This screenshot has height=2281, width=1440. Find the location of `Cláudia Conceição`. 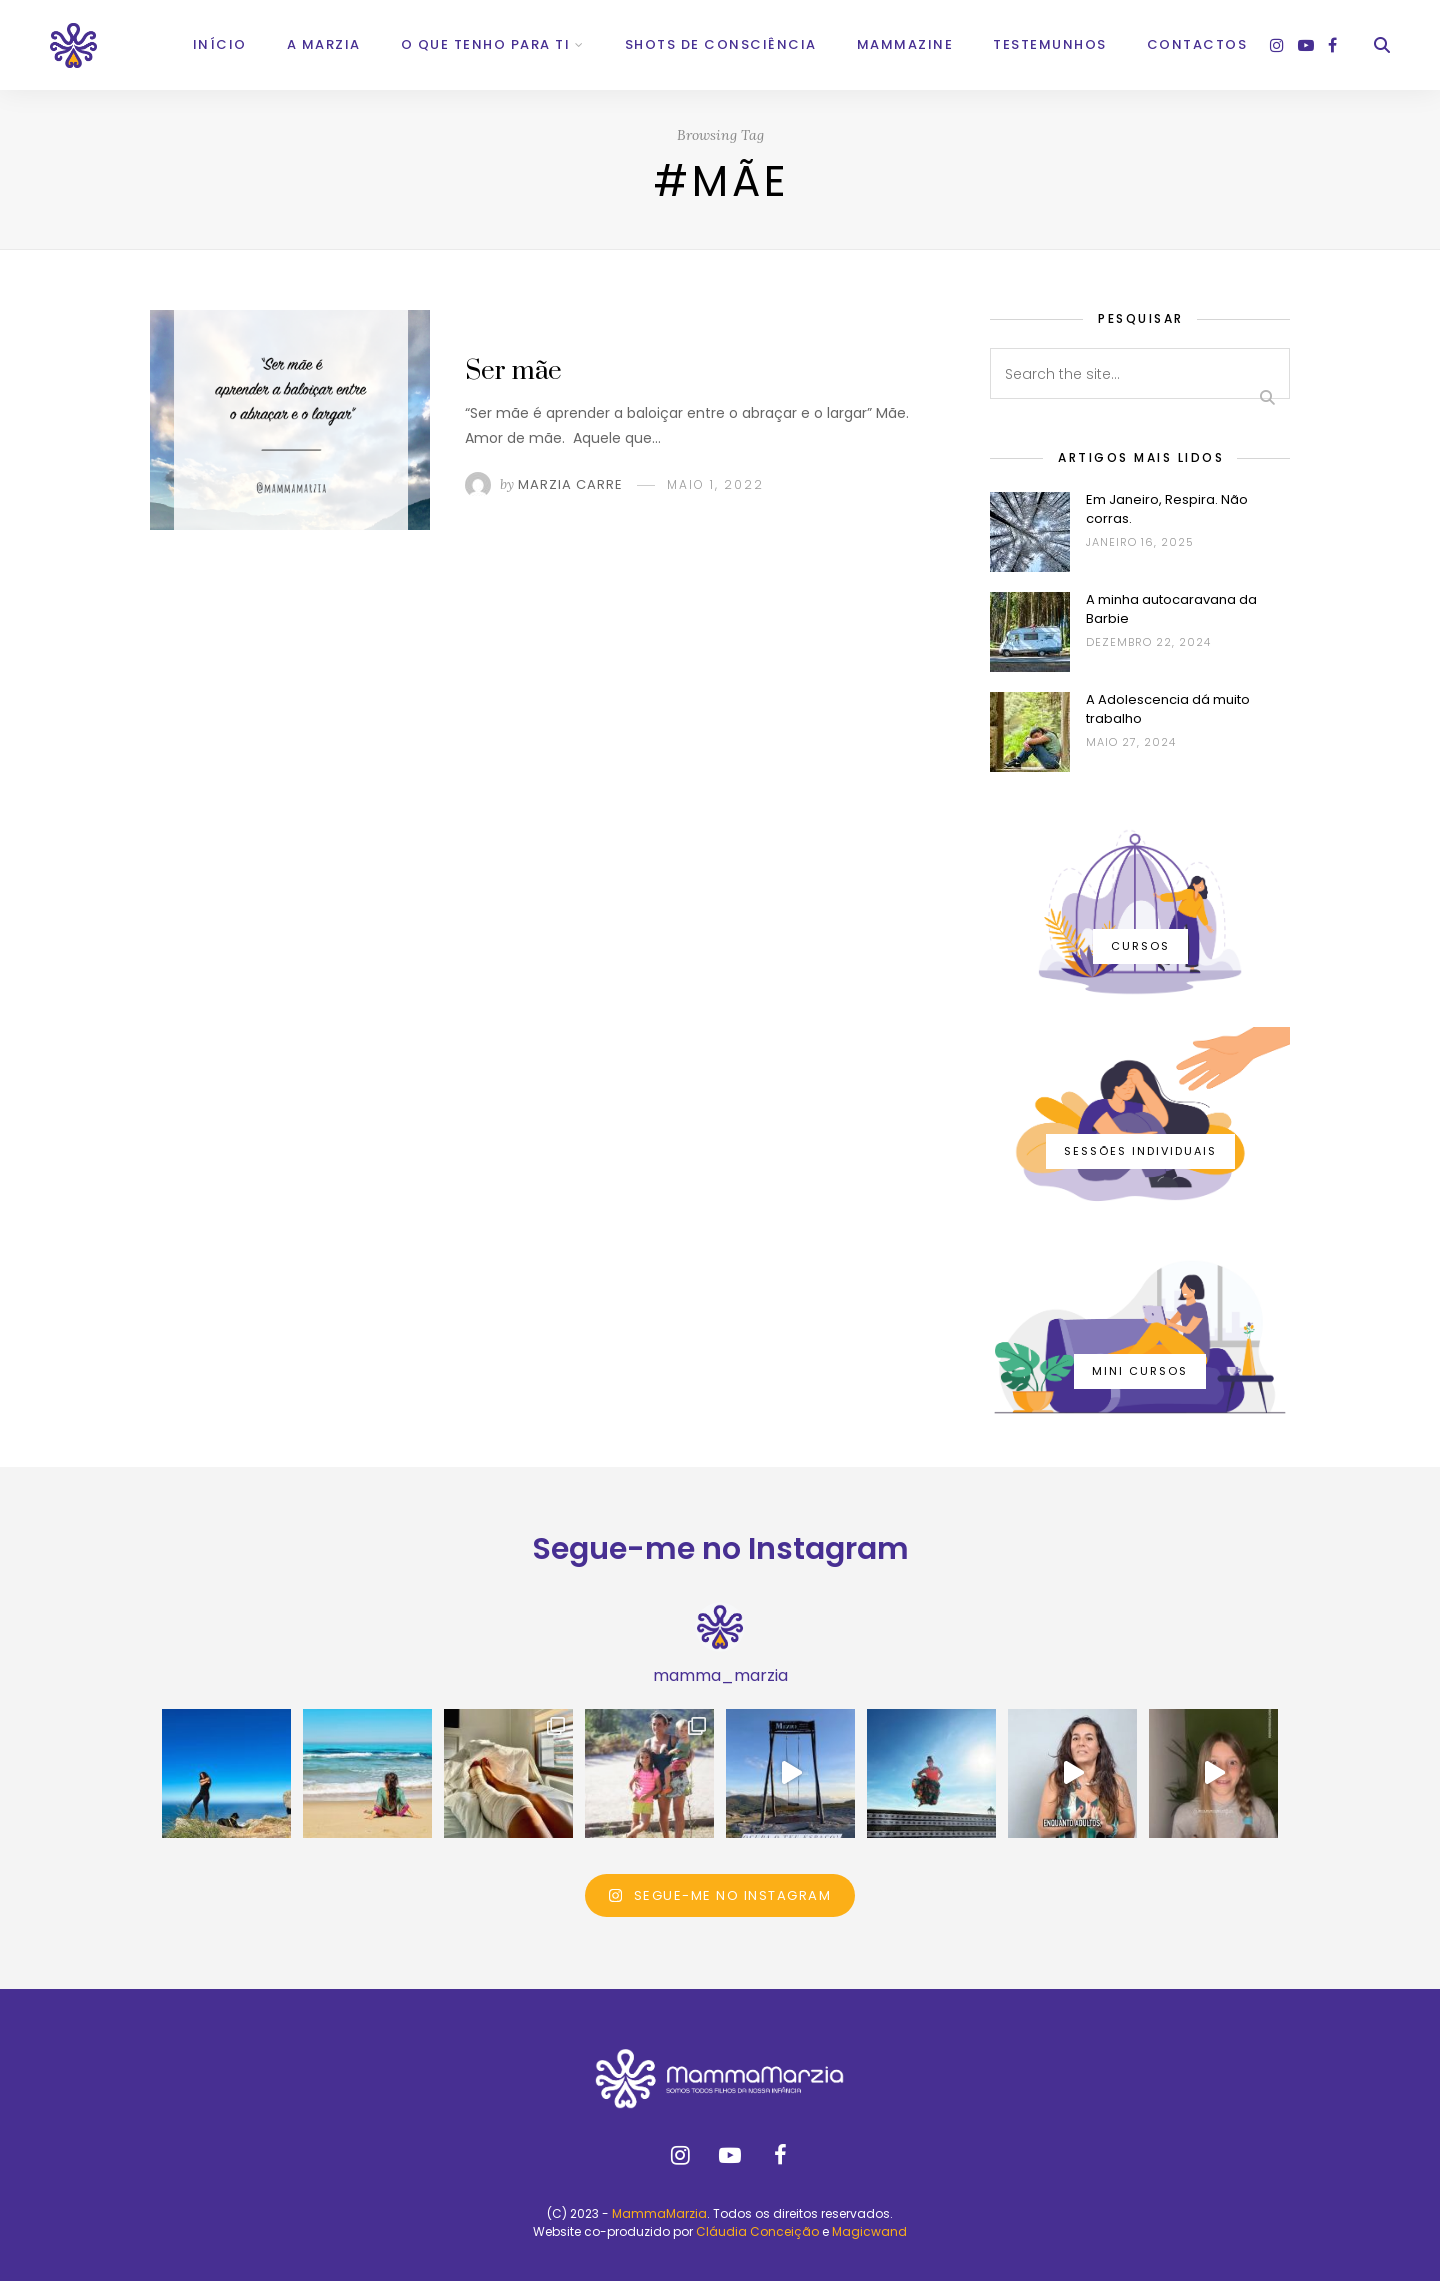

Cláudia Conceição is located at coordinates (757, 2231).